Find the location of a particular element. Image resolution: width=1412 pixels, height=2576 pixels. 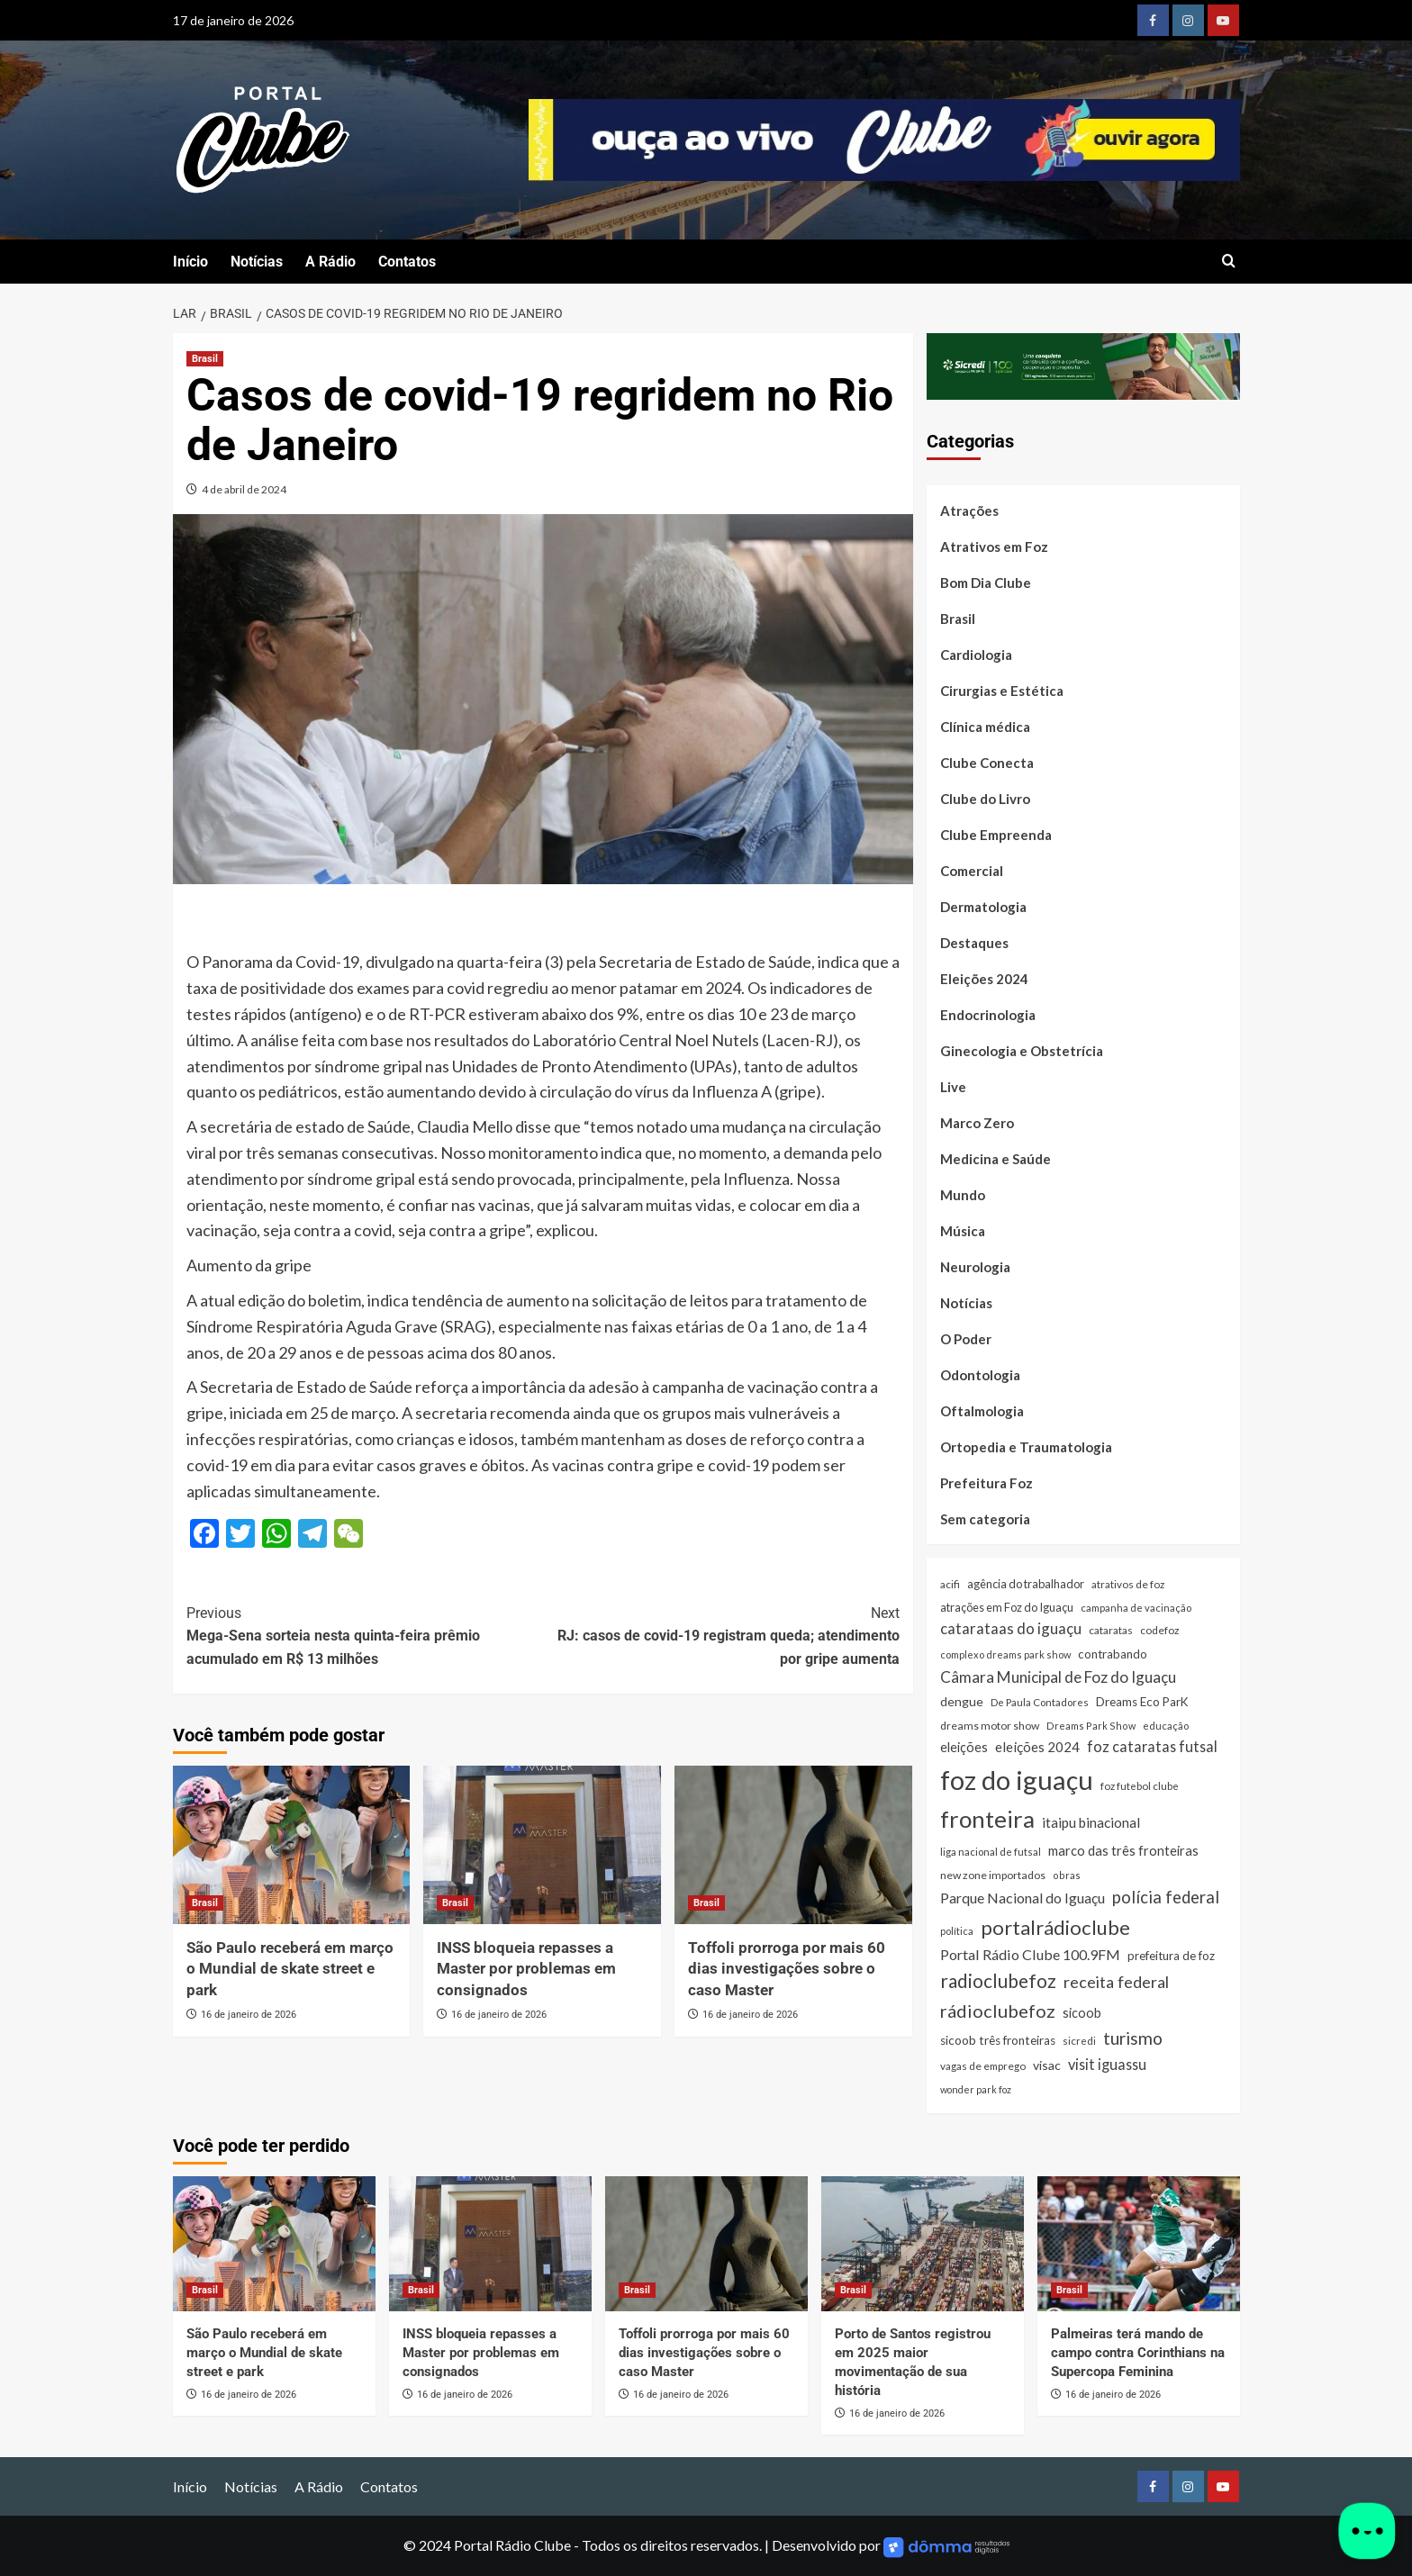

foz cataratas futsal [foz cataratas futsal (74 itens)] is located at coordinates (1152, 1746).